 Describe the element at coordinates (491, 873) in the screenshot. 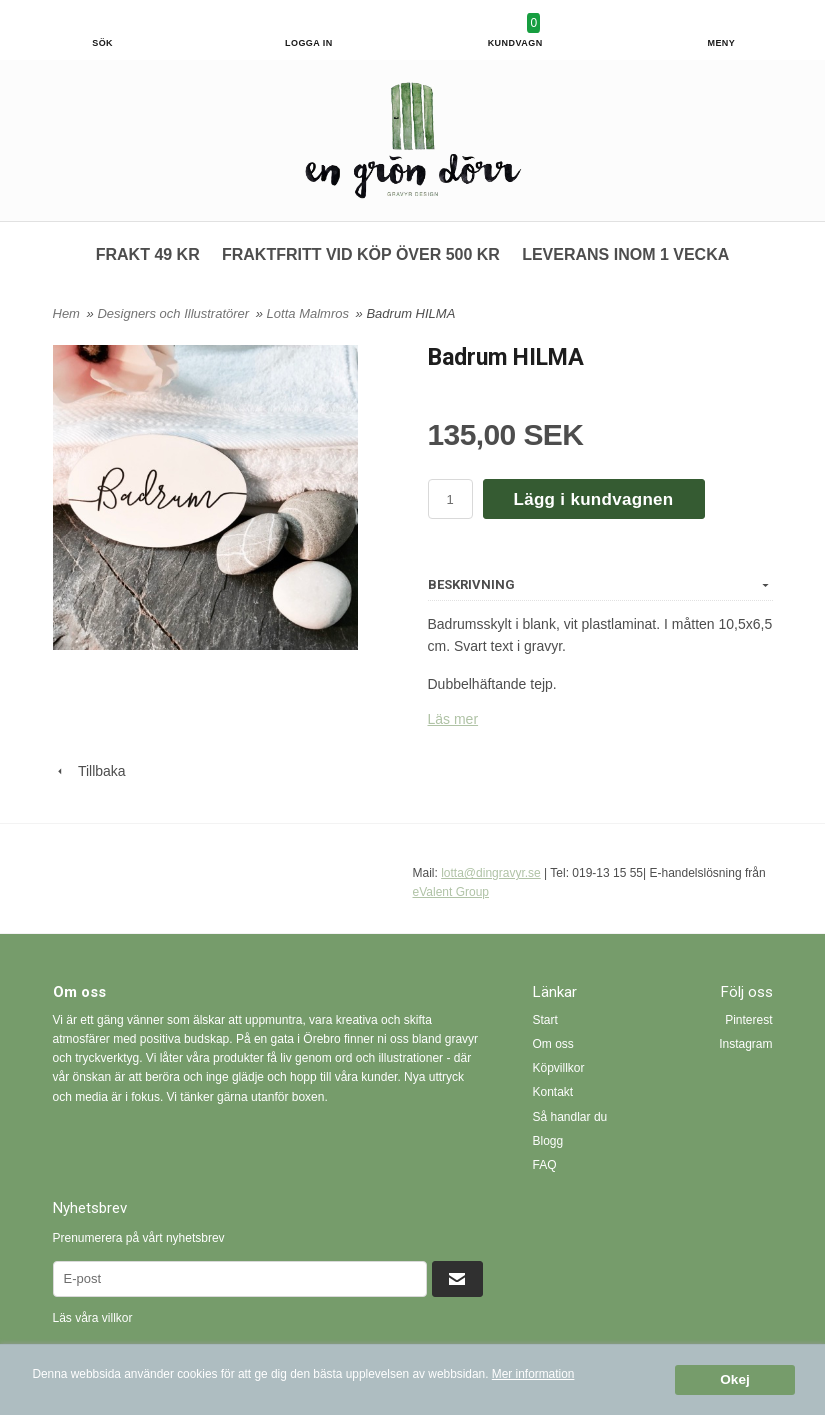

I see `lotta@dingravyr.se` at that location.